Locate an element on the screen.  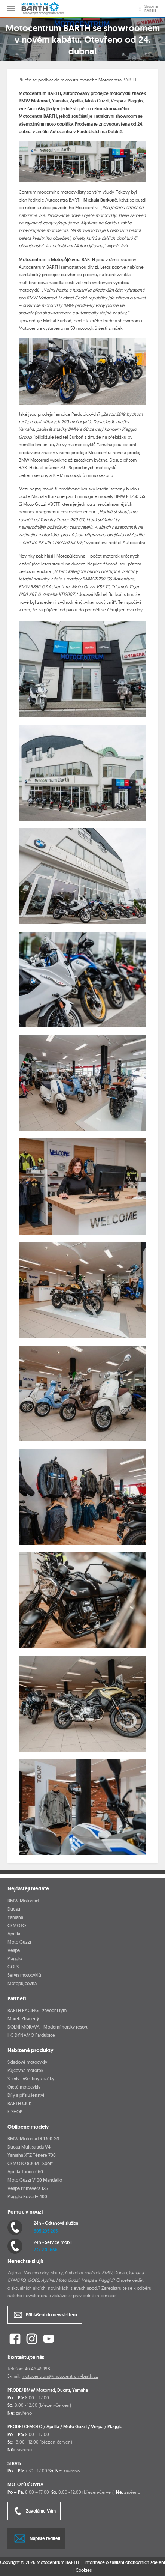
46 46 45 198 is located at coordinates (37, 2368).